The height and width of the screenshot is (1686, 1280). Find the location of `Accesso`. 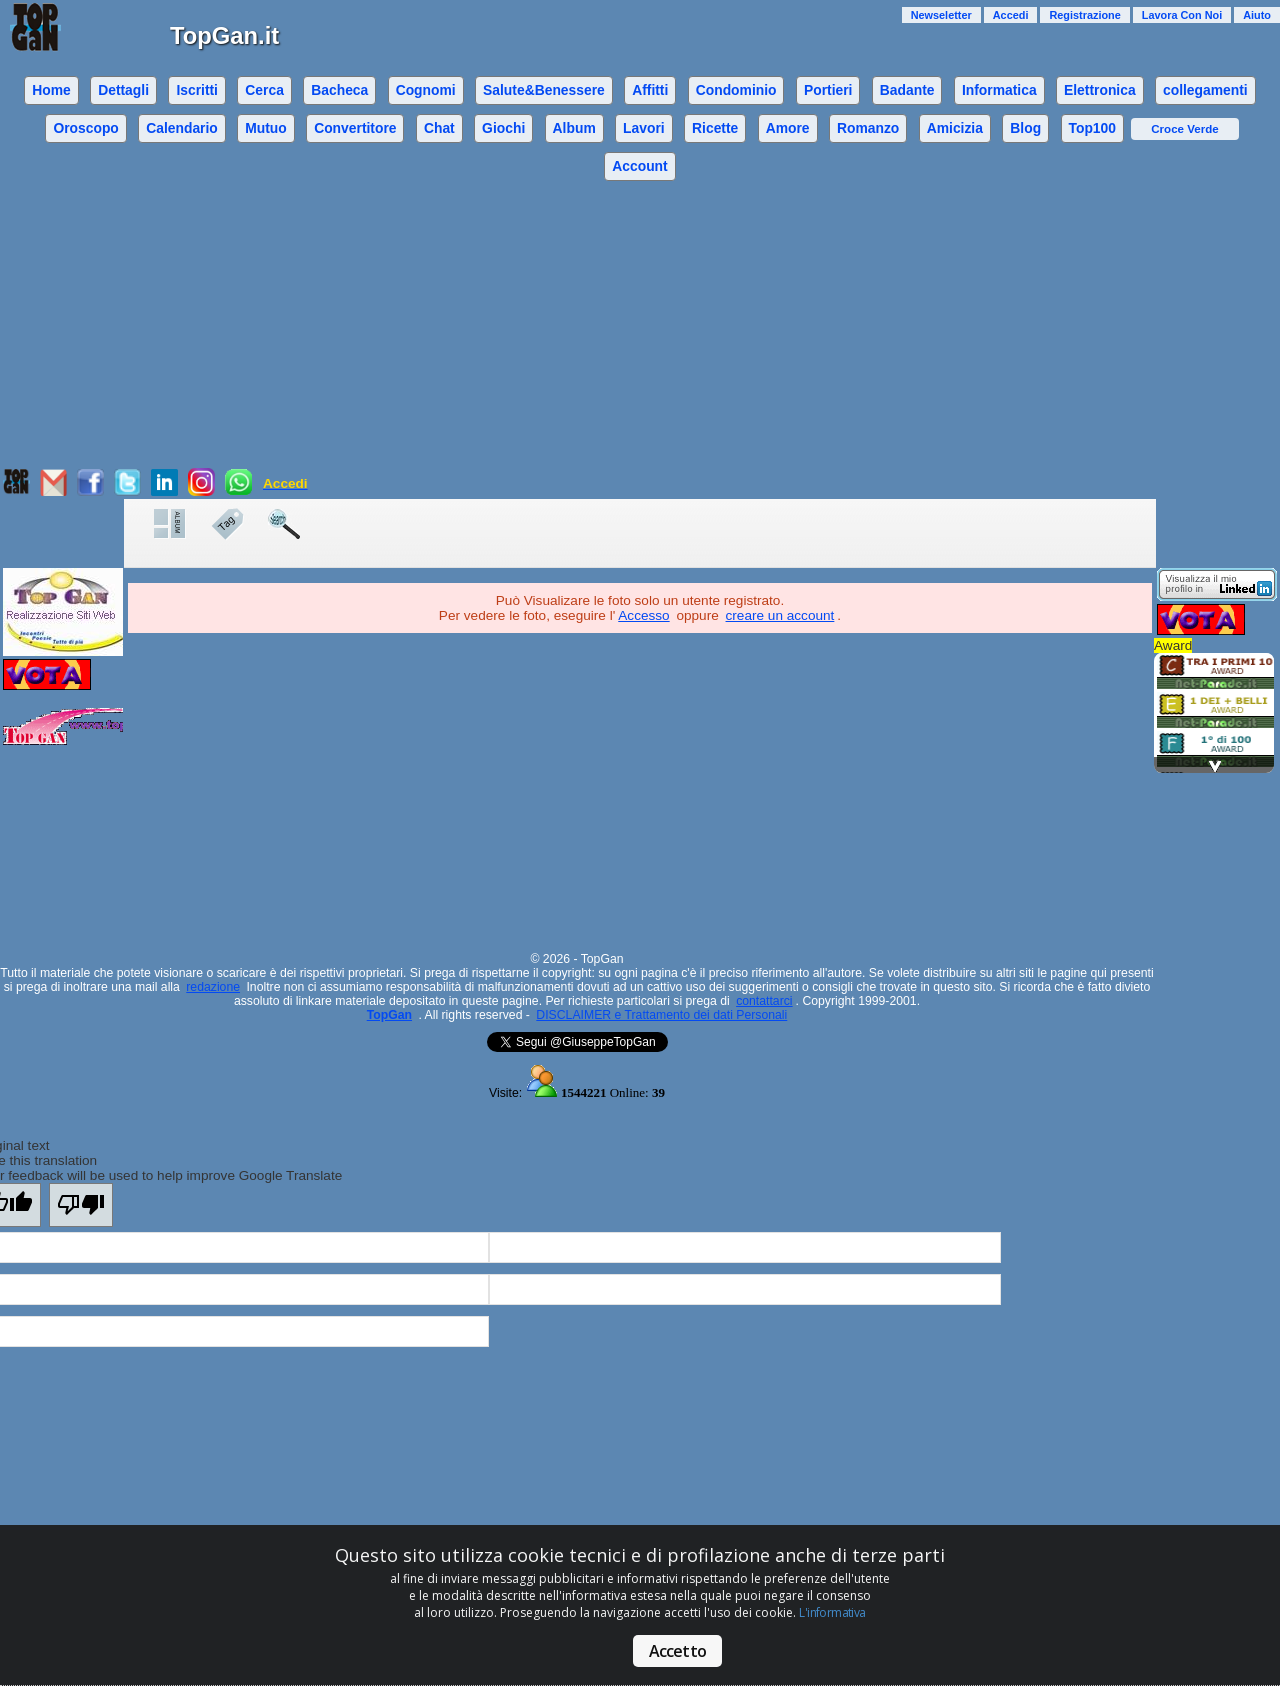

Accesso is located at coordinates (643, 615).